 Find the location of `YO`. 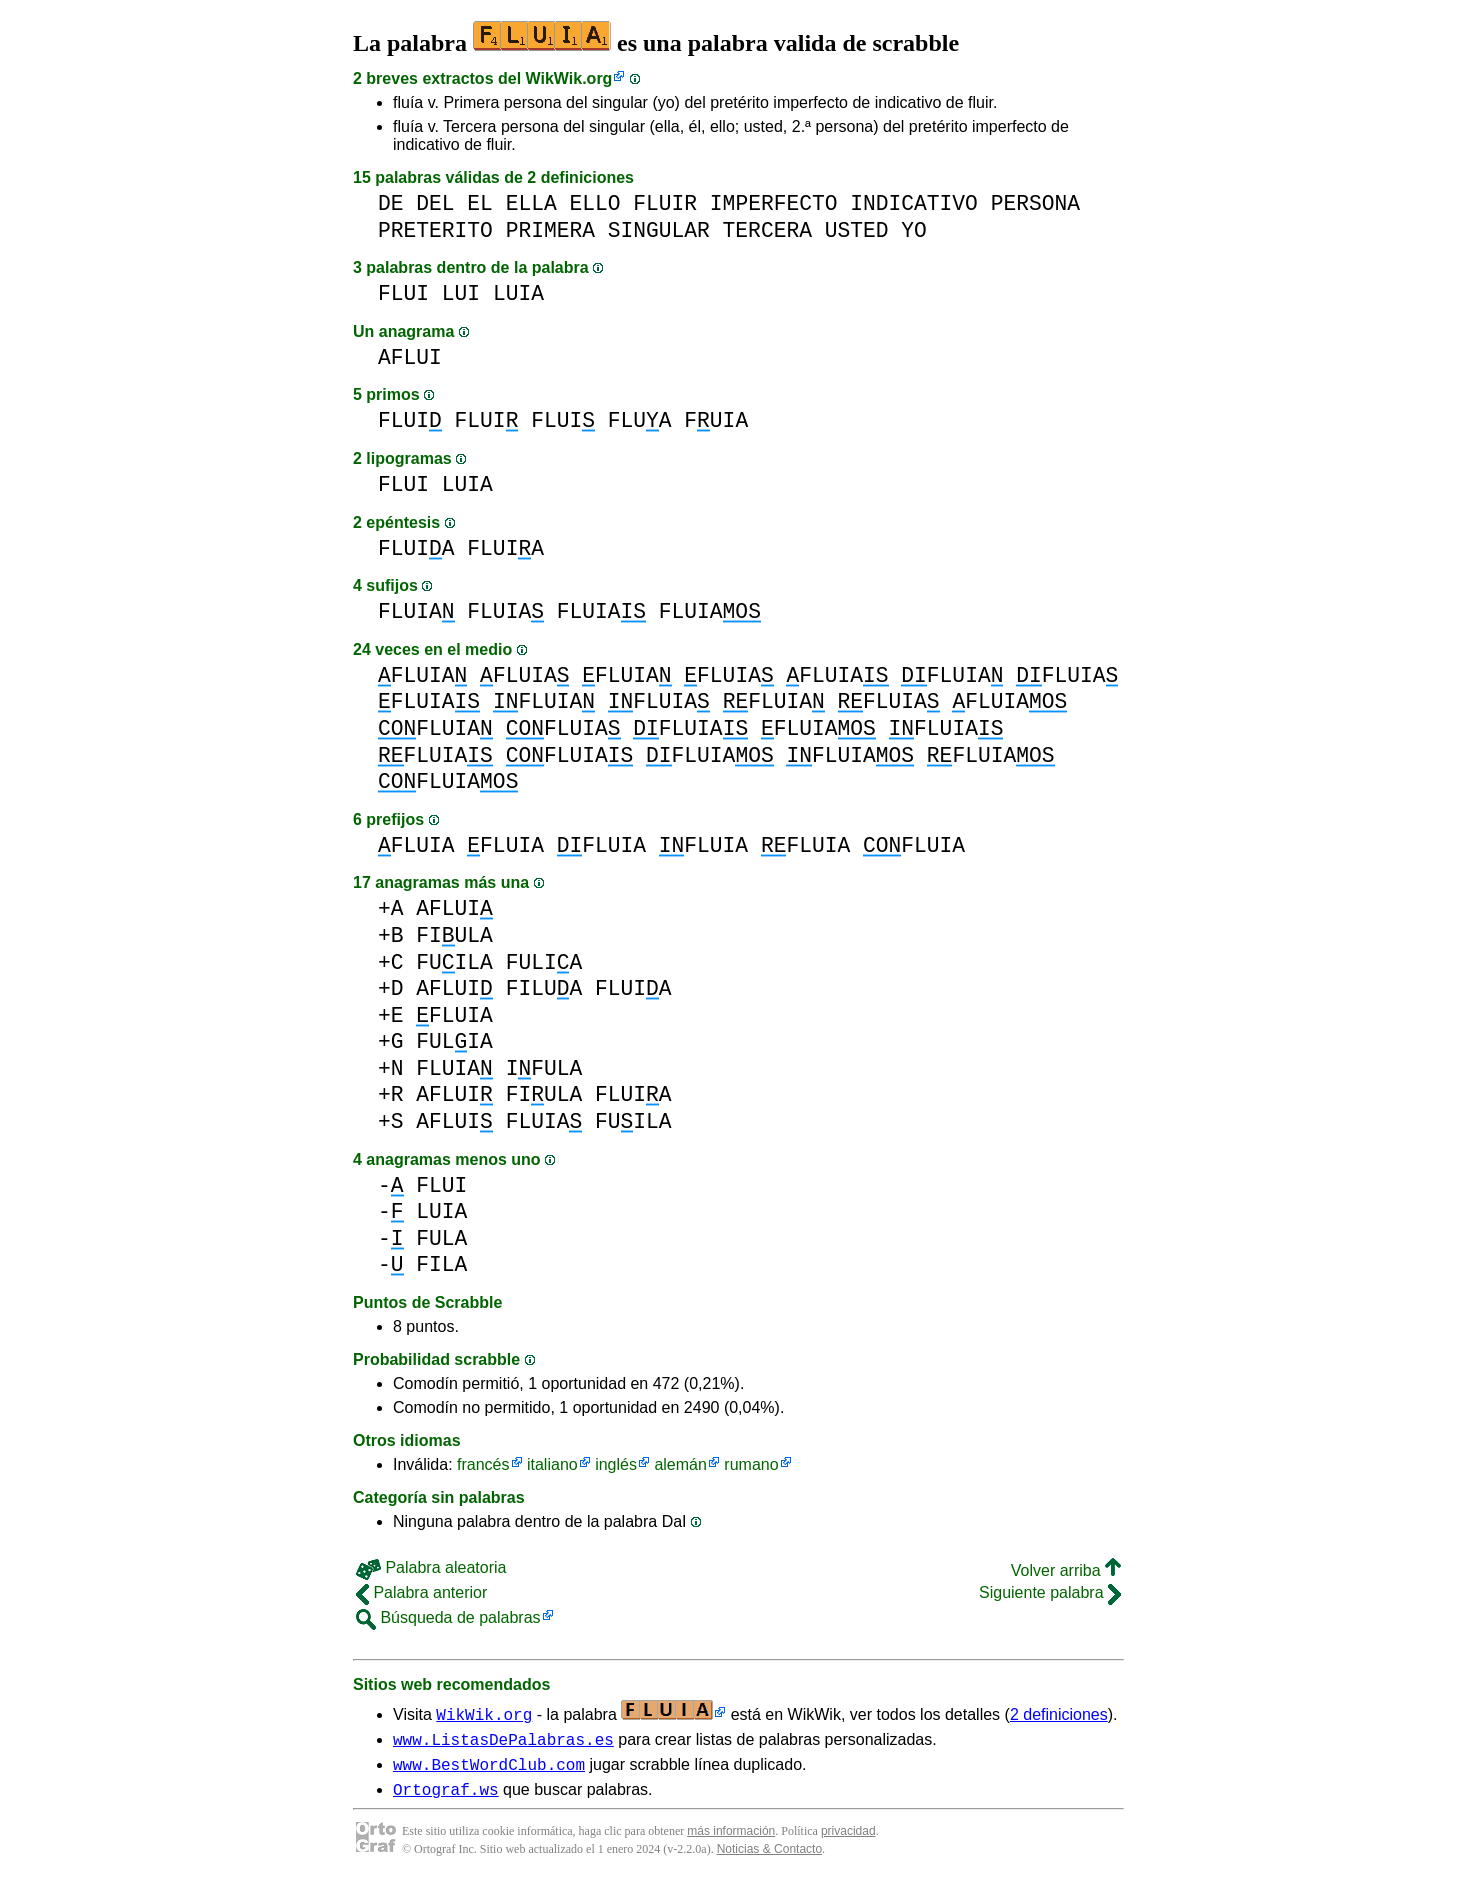

YO is located at coordinates (914, 230).